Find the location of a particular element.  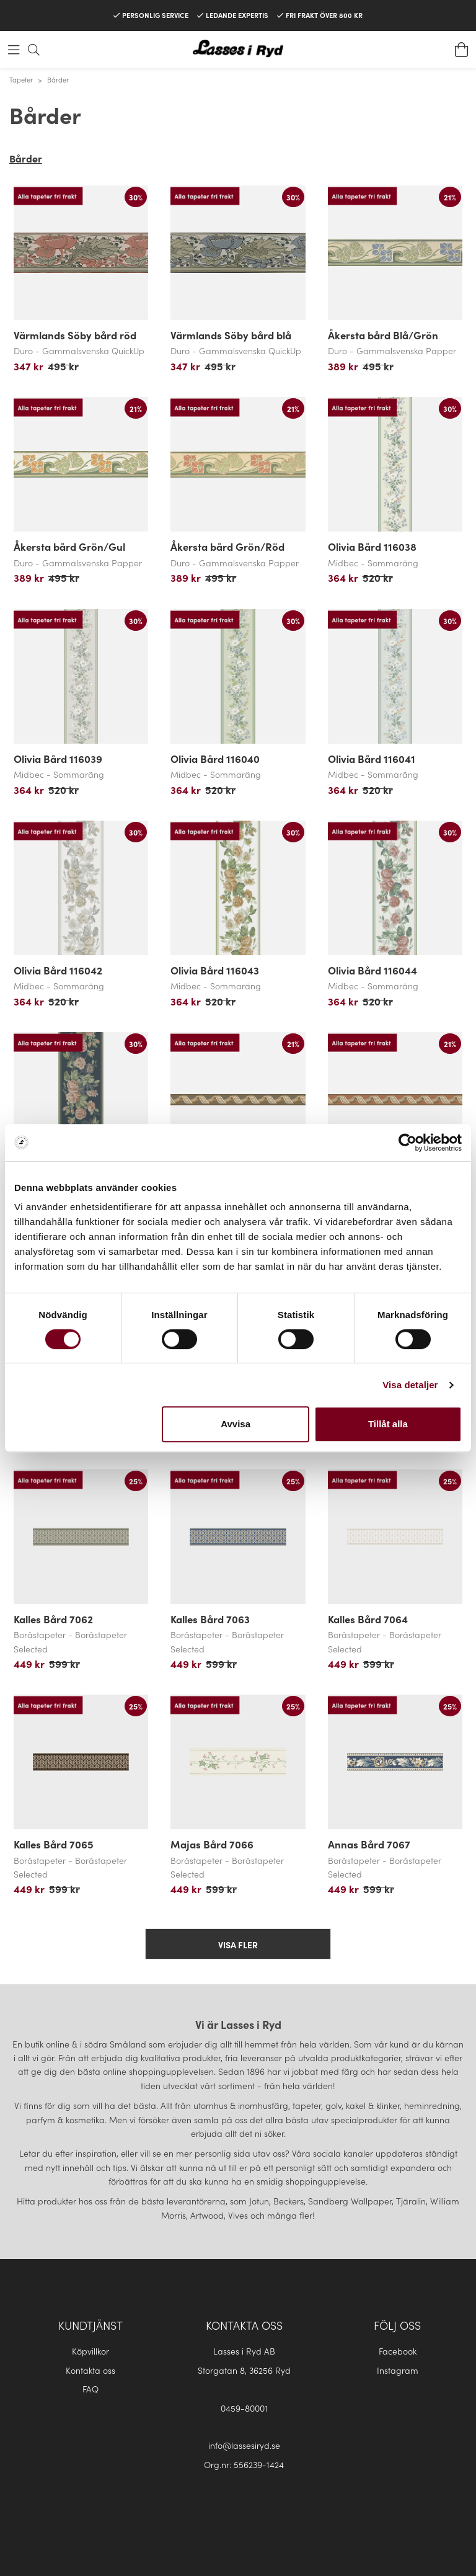

Åkersta bård Blå/Grön is located at coordinates (383, 335).